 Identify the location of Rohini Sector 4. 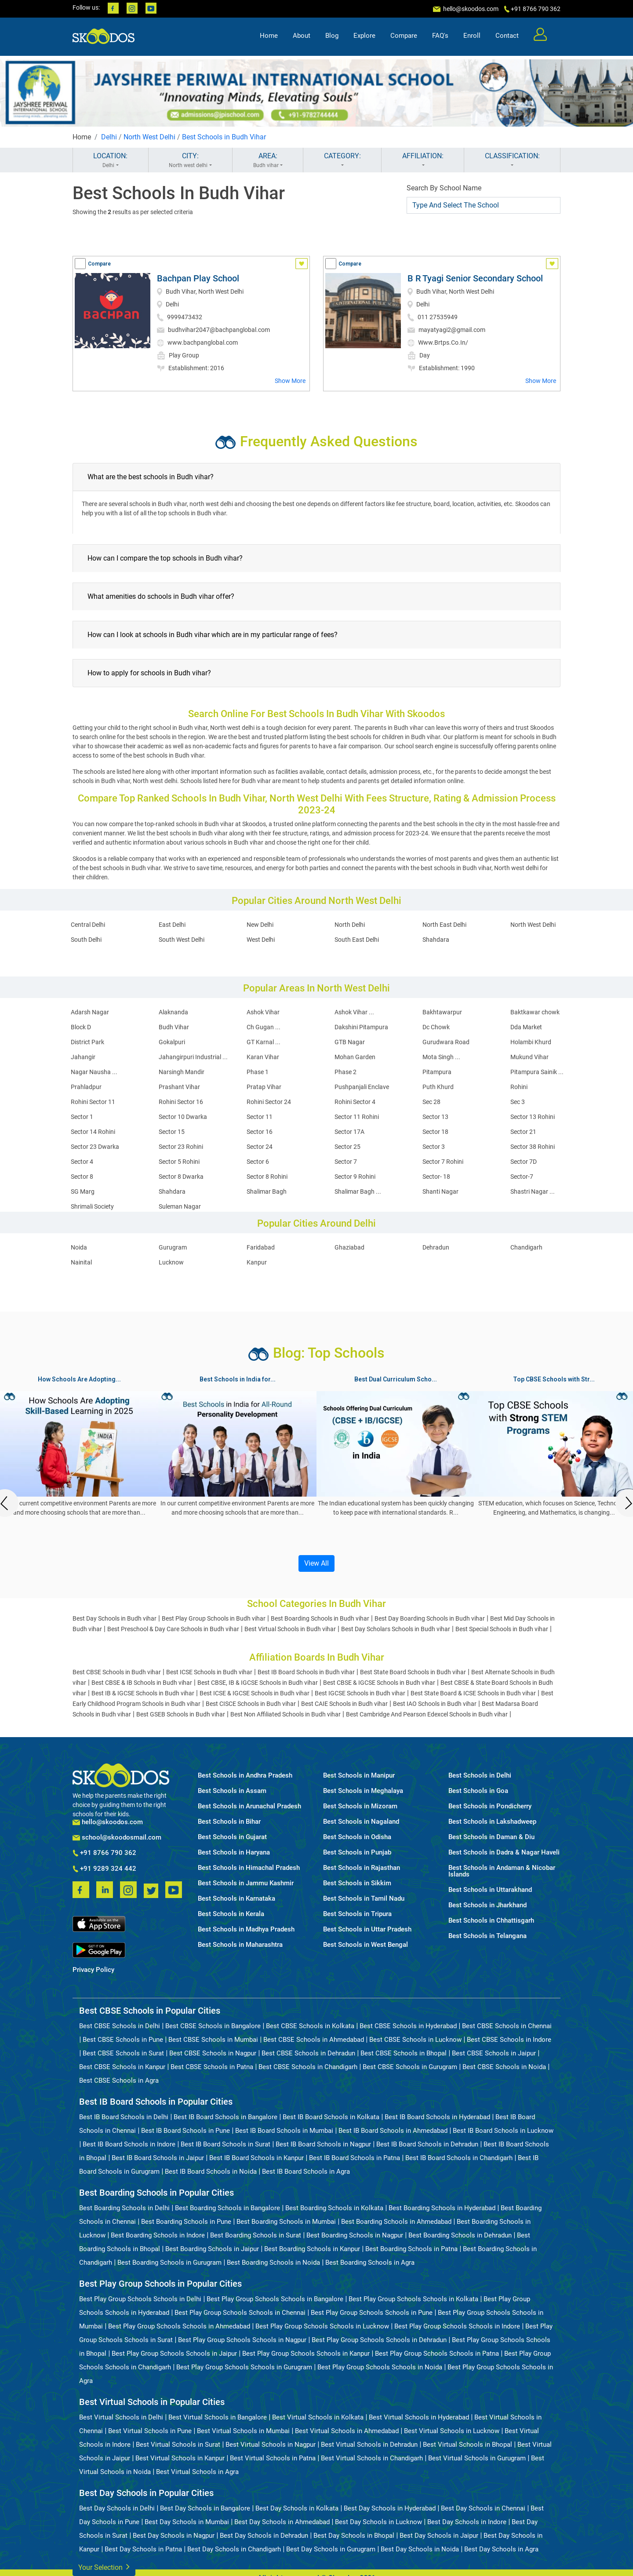
(355, 1101).